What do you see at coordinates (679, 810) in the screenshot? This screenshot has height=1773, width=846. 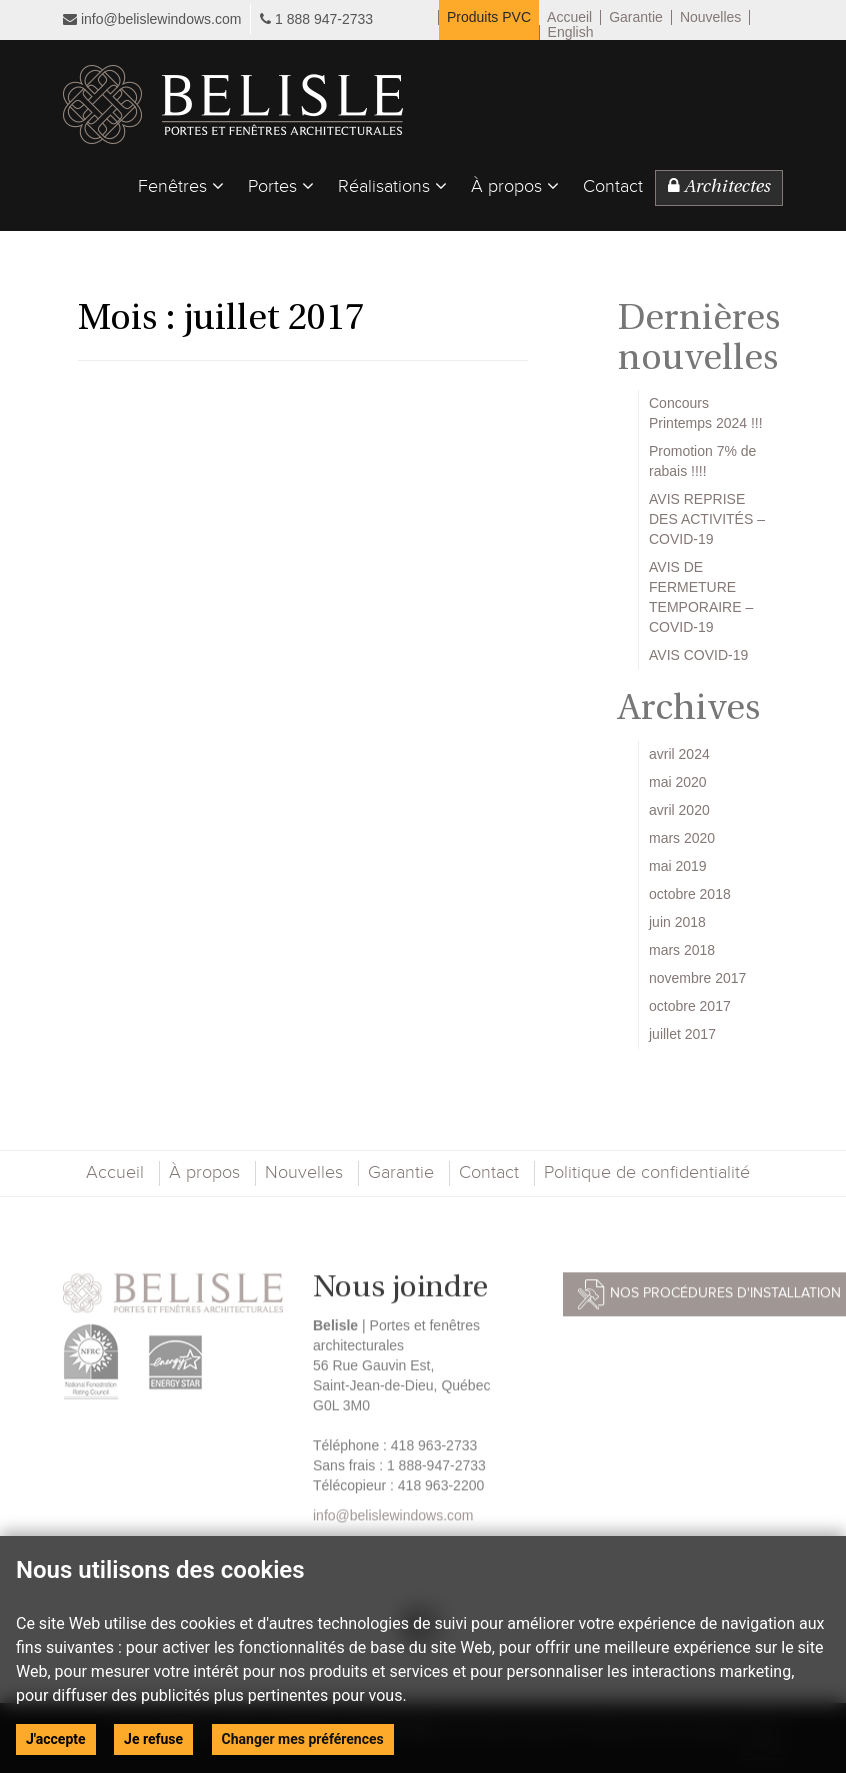 I see `avril 2020` at bounding box center [679, 810].